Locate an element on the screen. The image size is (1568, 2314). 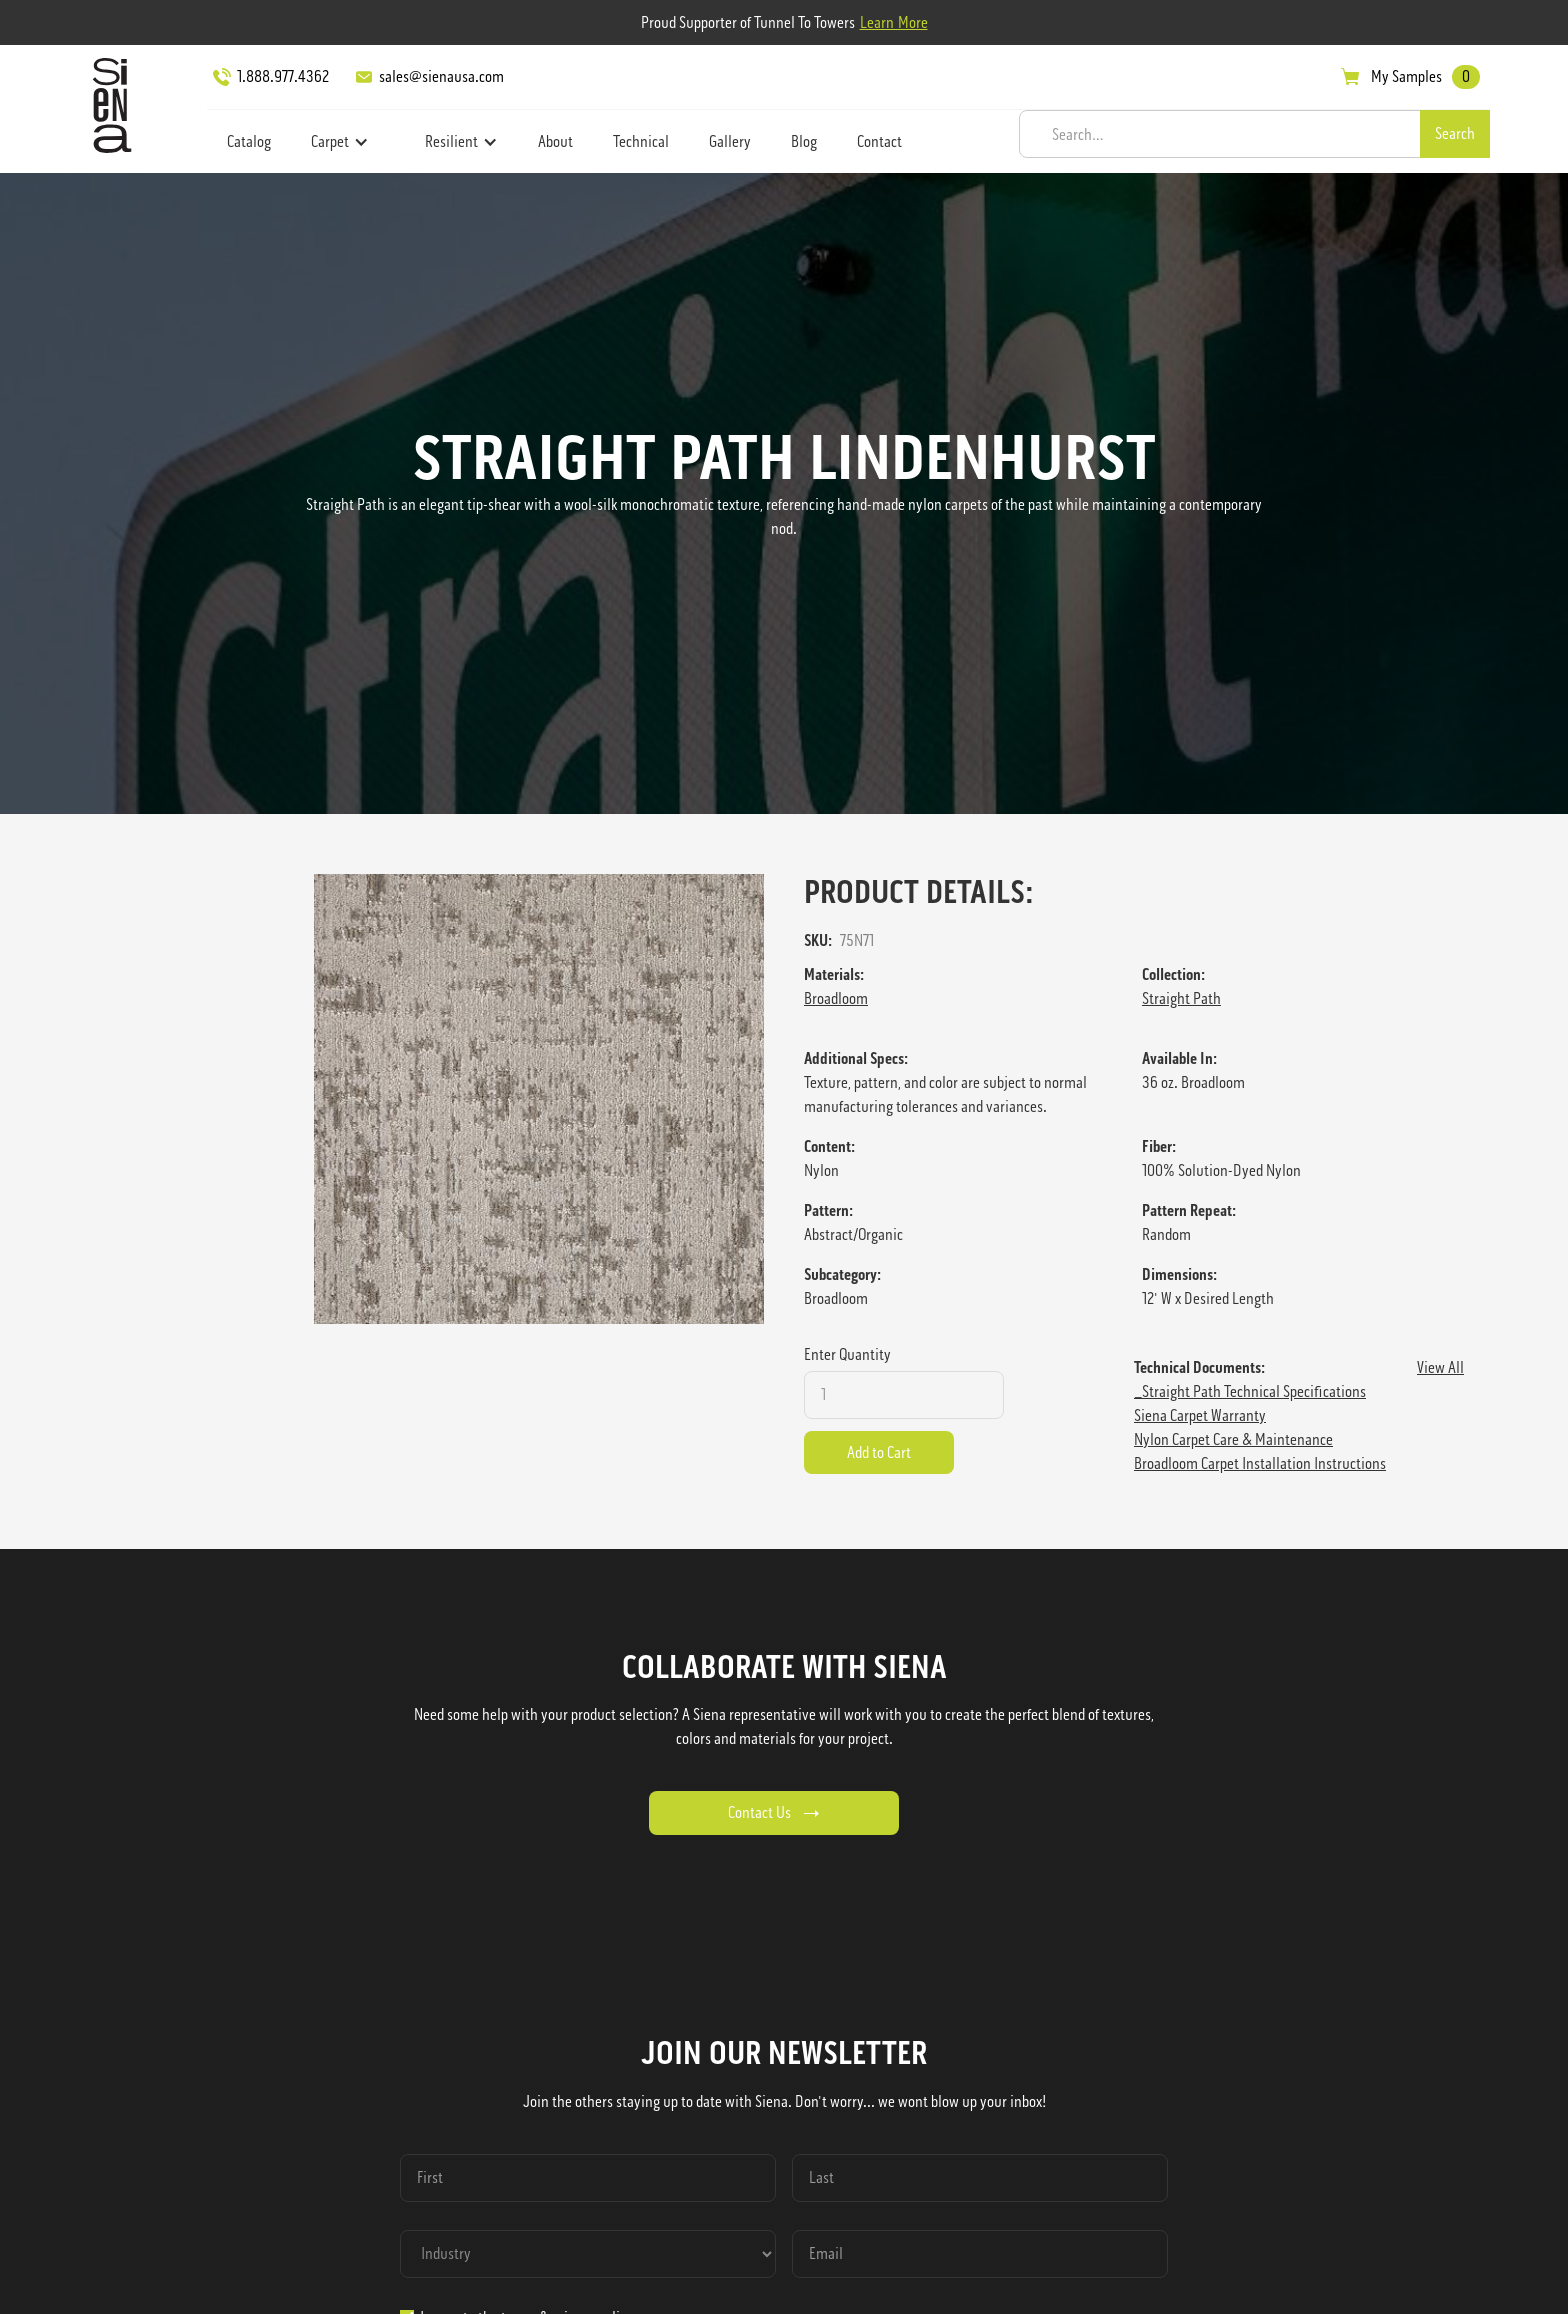
Siena Carpet Warranty is located at coordinates (1200, 1415).